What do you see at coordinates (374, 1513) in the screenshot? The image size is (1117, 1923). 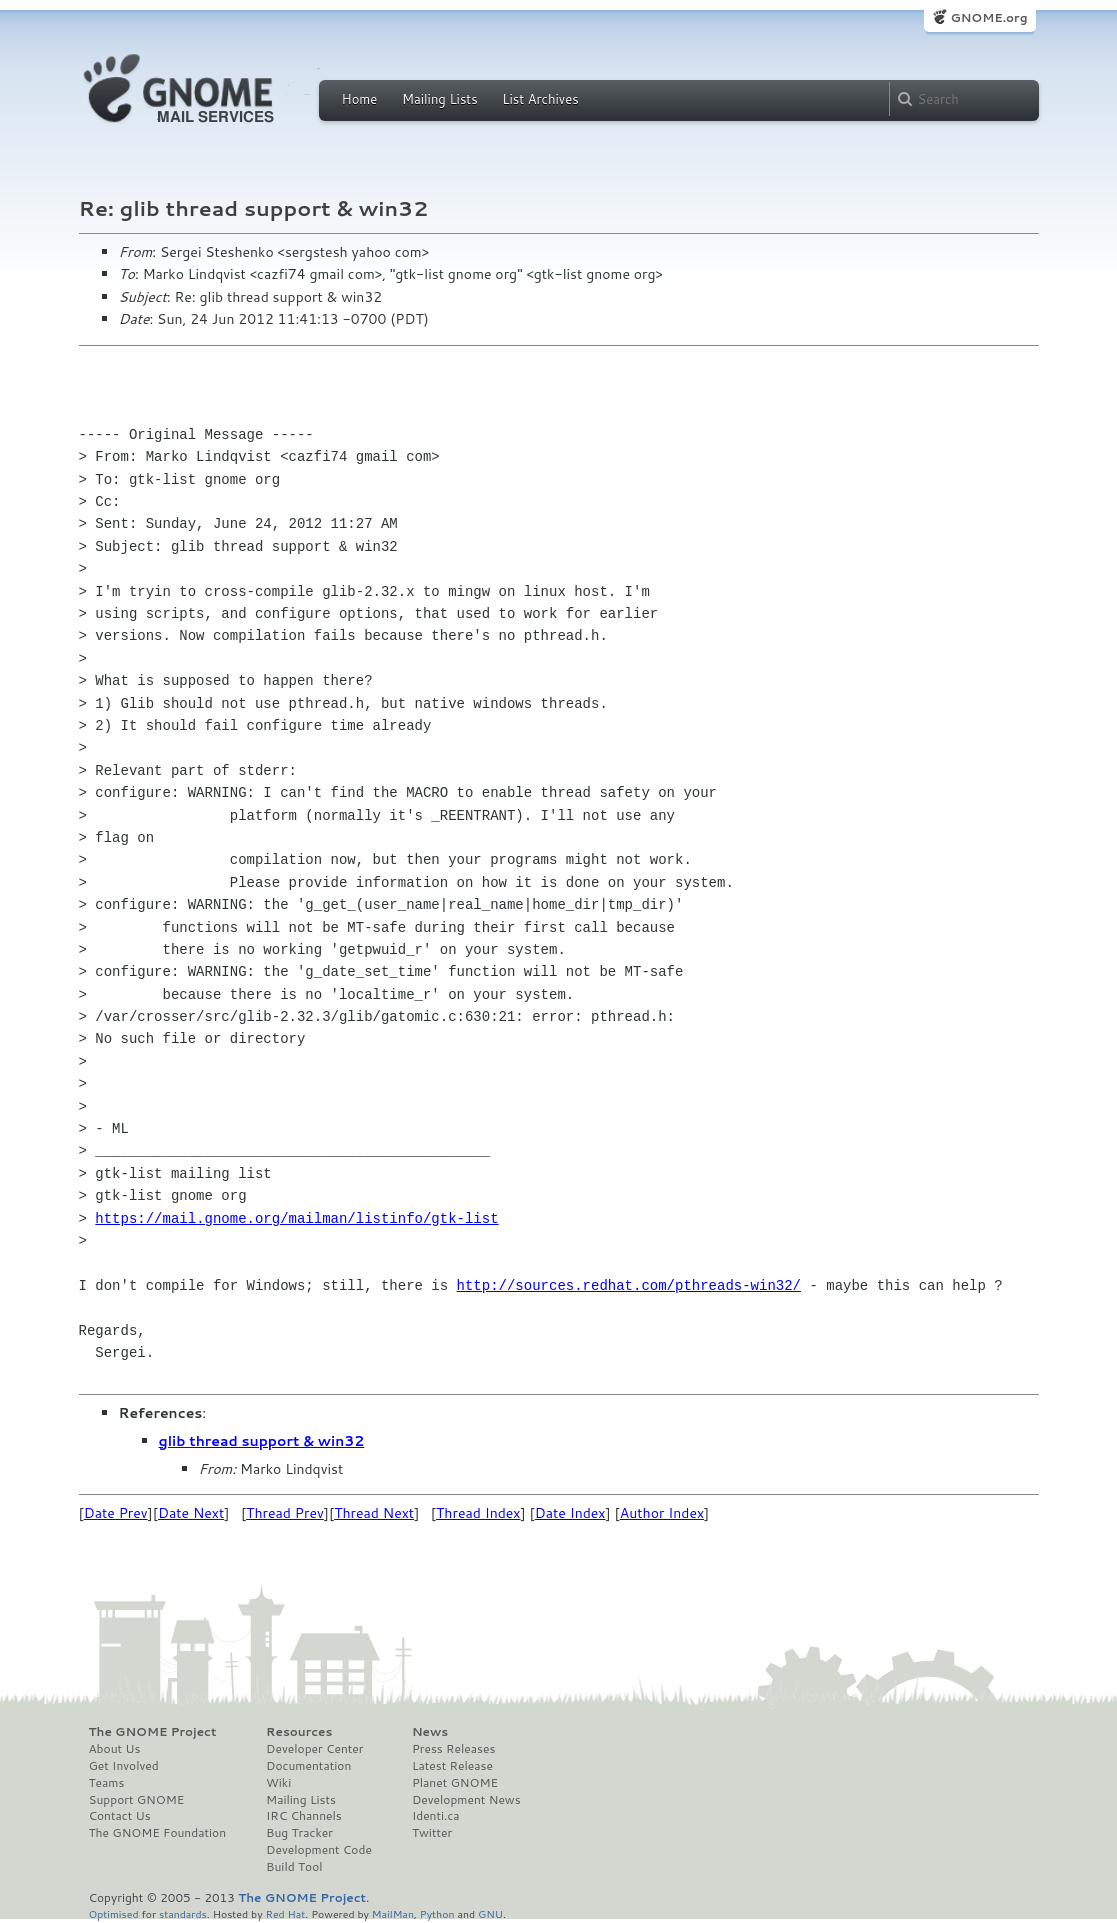 I see `Thread Next` at bounding box center [374, 1513].